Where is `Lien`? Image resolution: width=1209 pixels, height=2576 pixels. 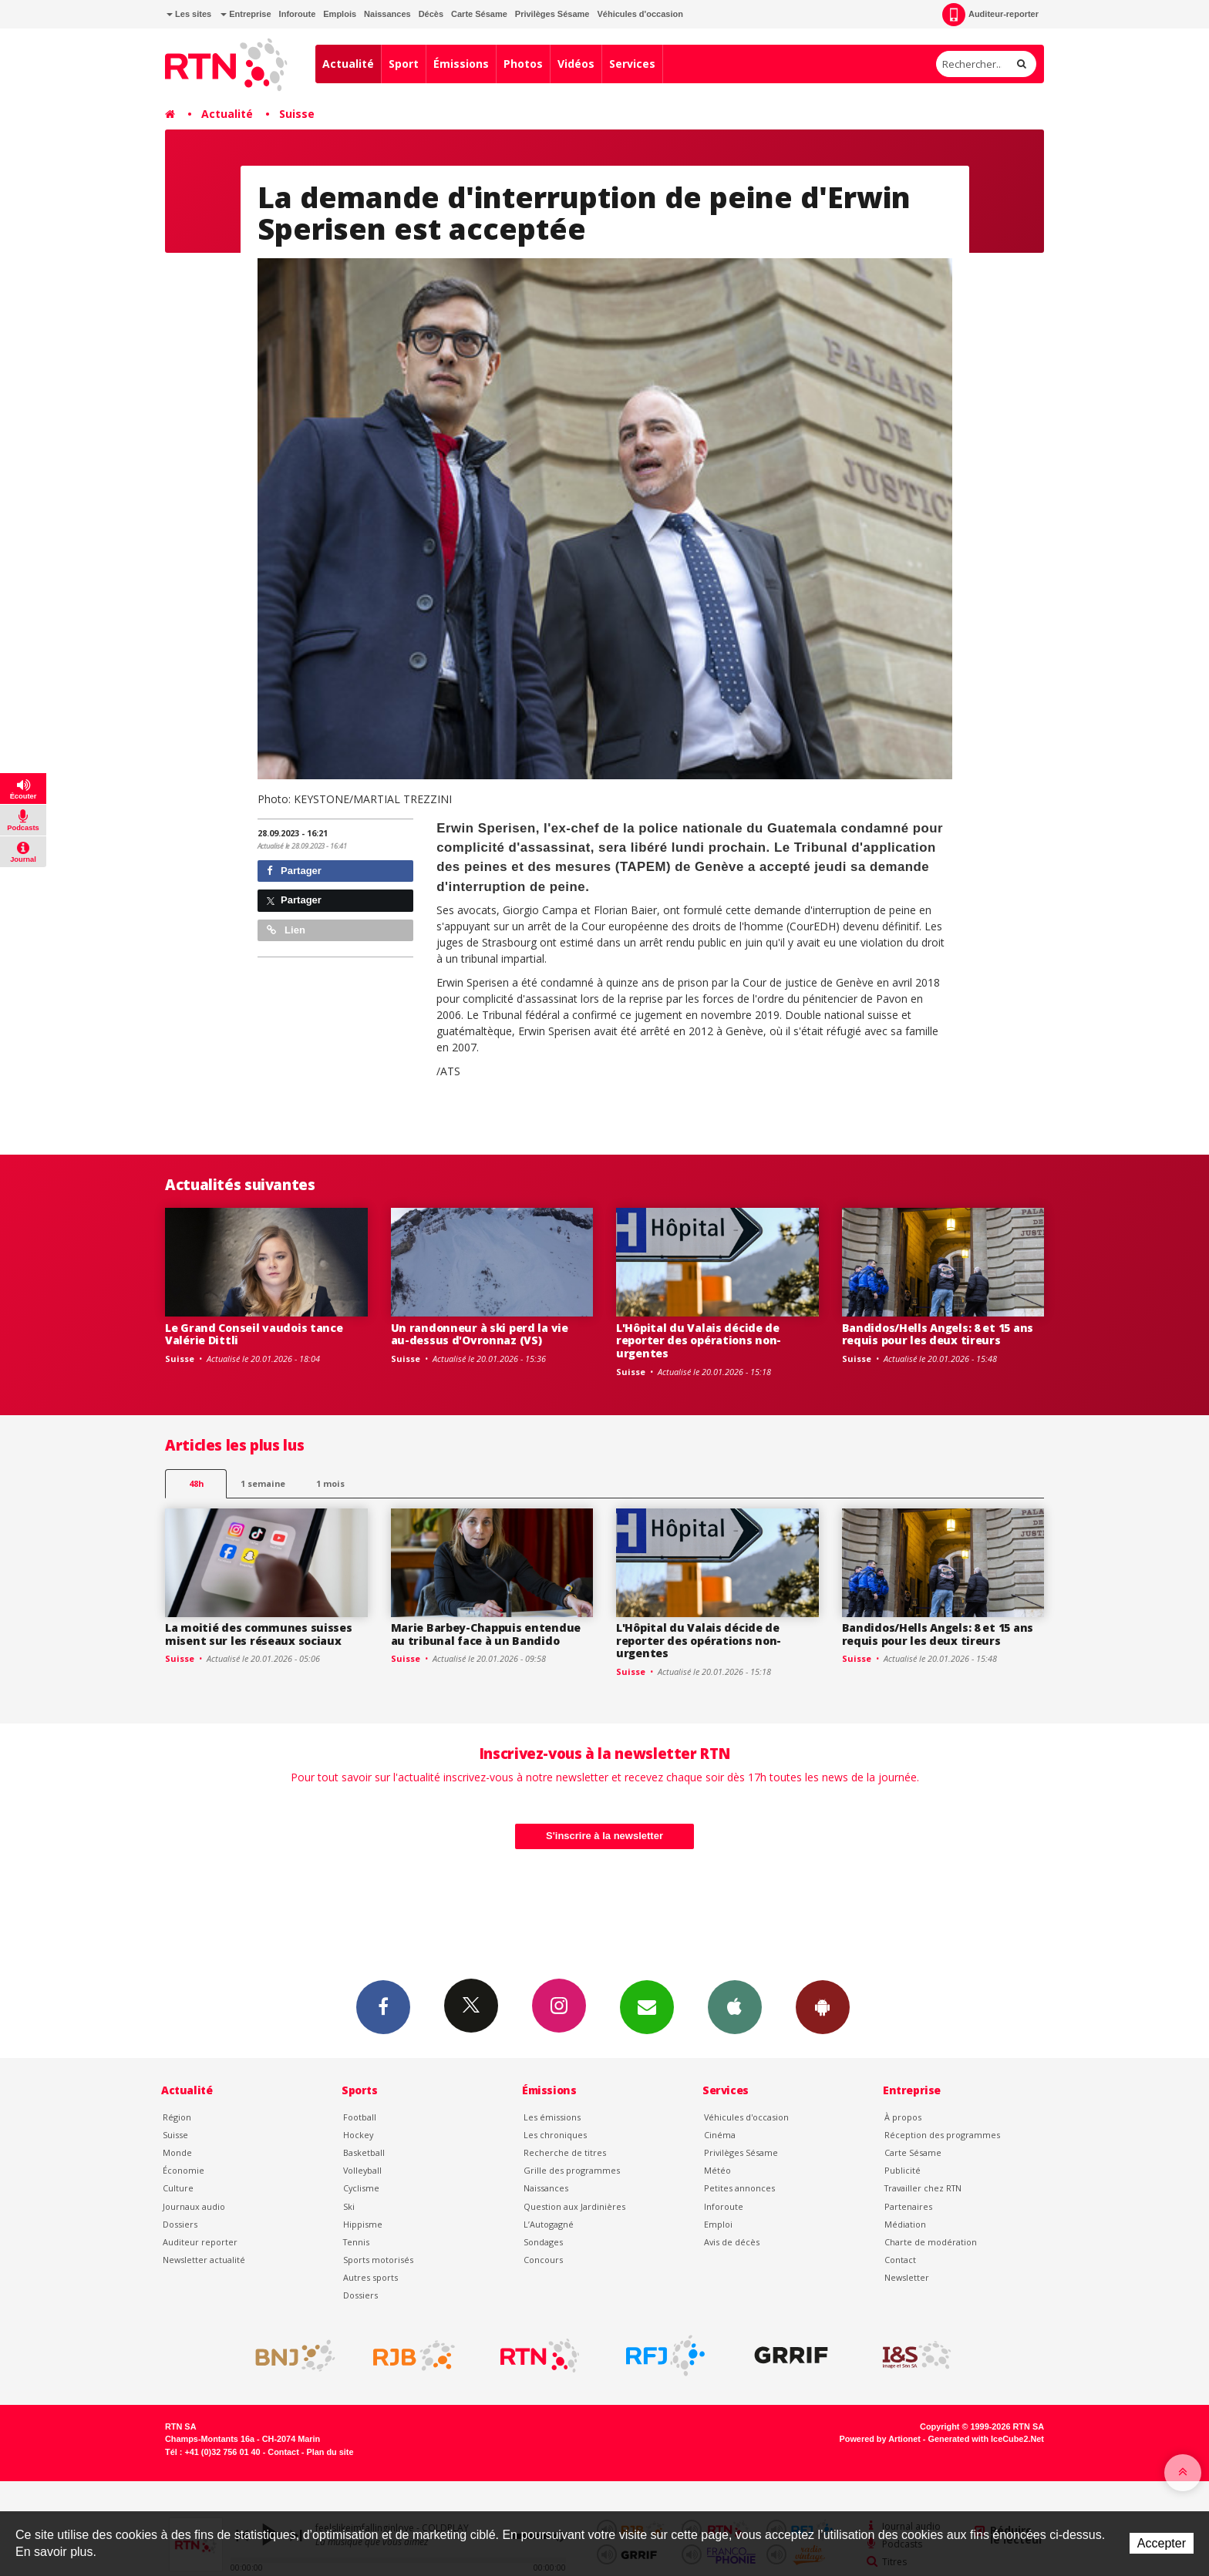 Lien is located at coordinates (286, 930).